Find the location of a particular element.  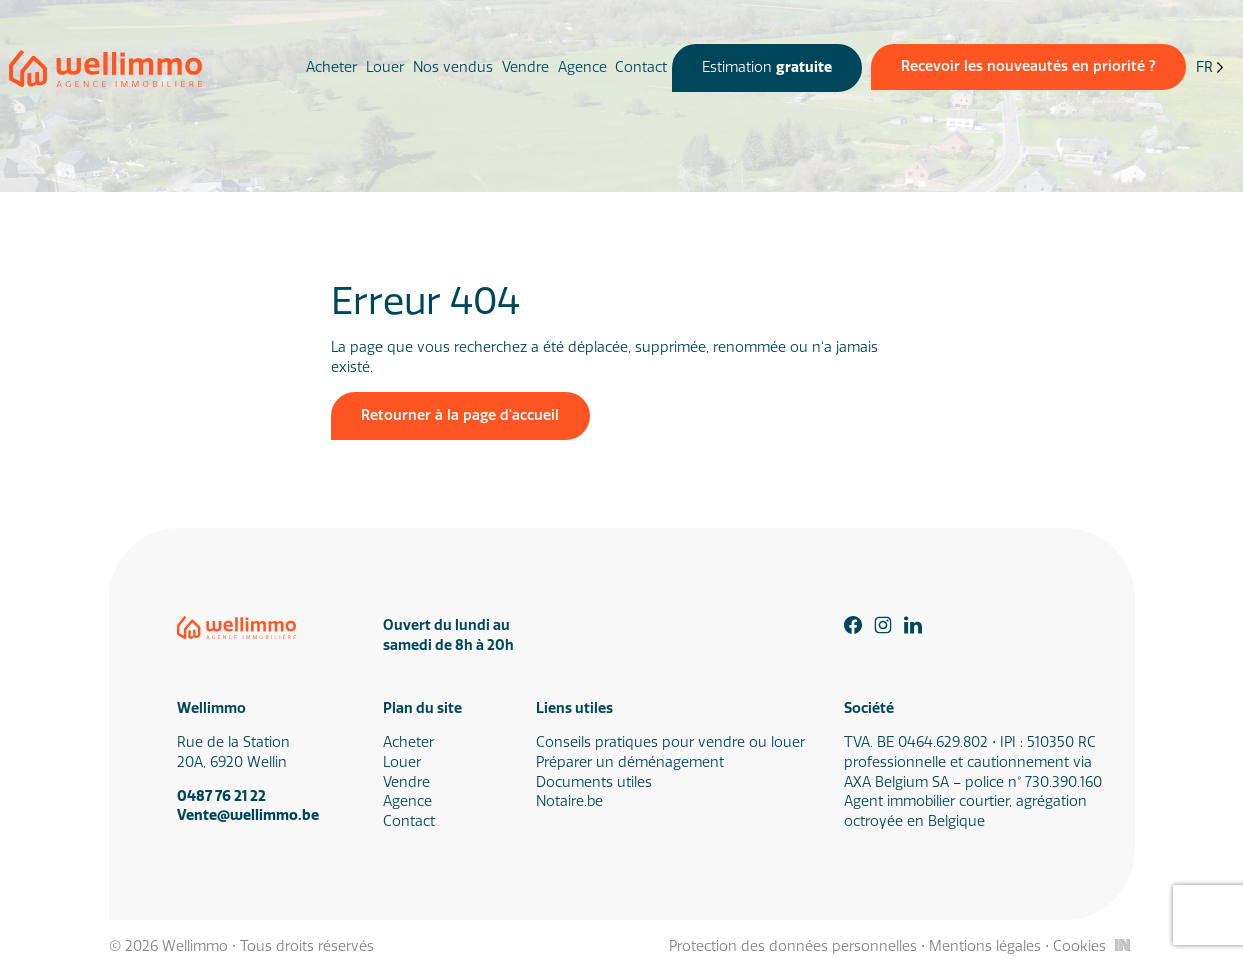

Estimation is located at coordinates (767, 67).